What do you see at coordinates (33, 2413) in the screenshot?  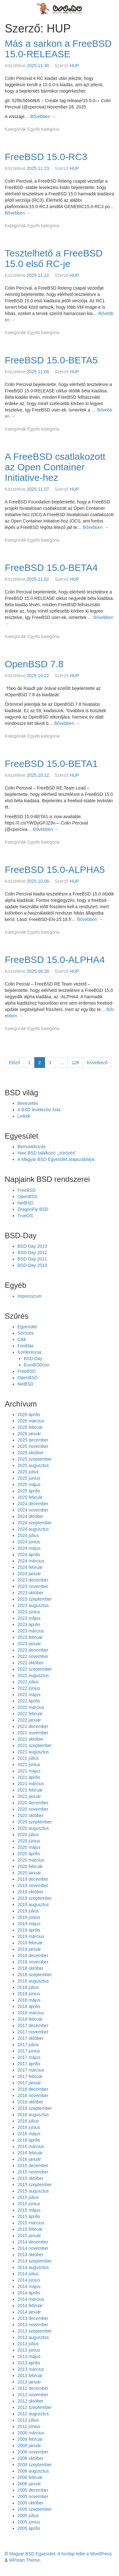 I see `2012 augusztus` at bounding box center [33, 2413].